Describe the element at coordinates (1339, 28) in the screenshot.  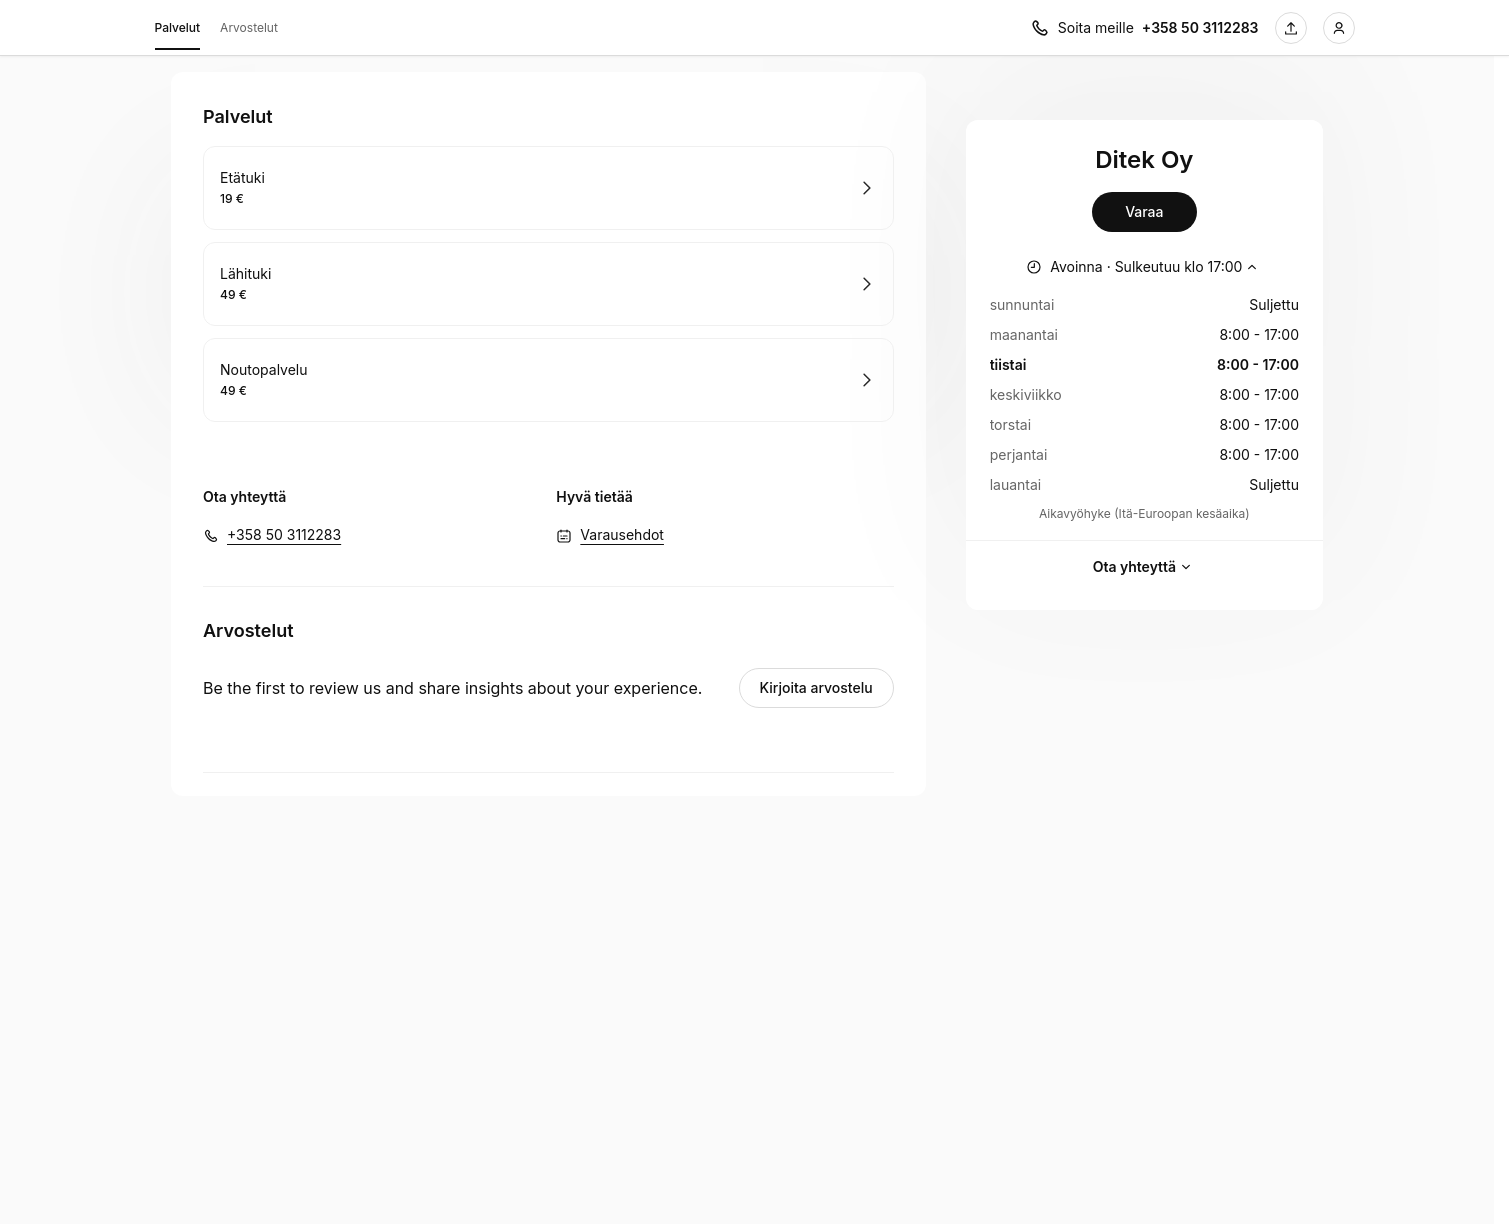
I see `[Kirjaudu sisään]` at that location.